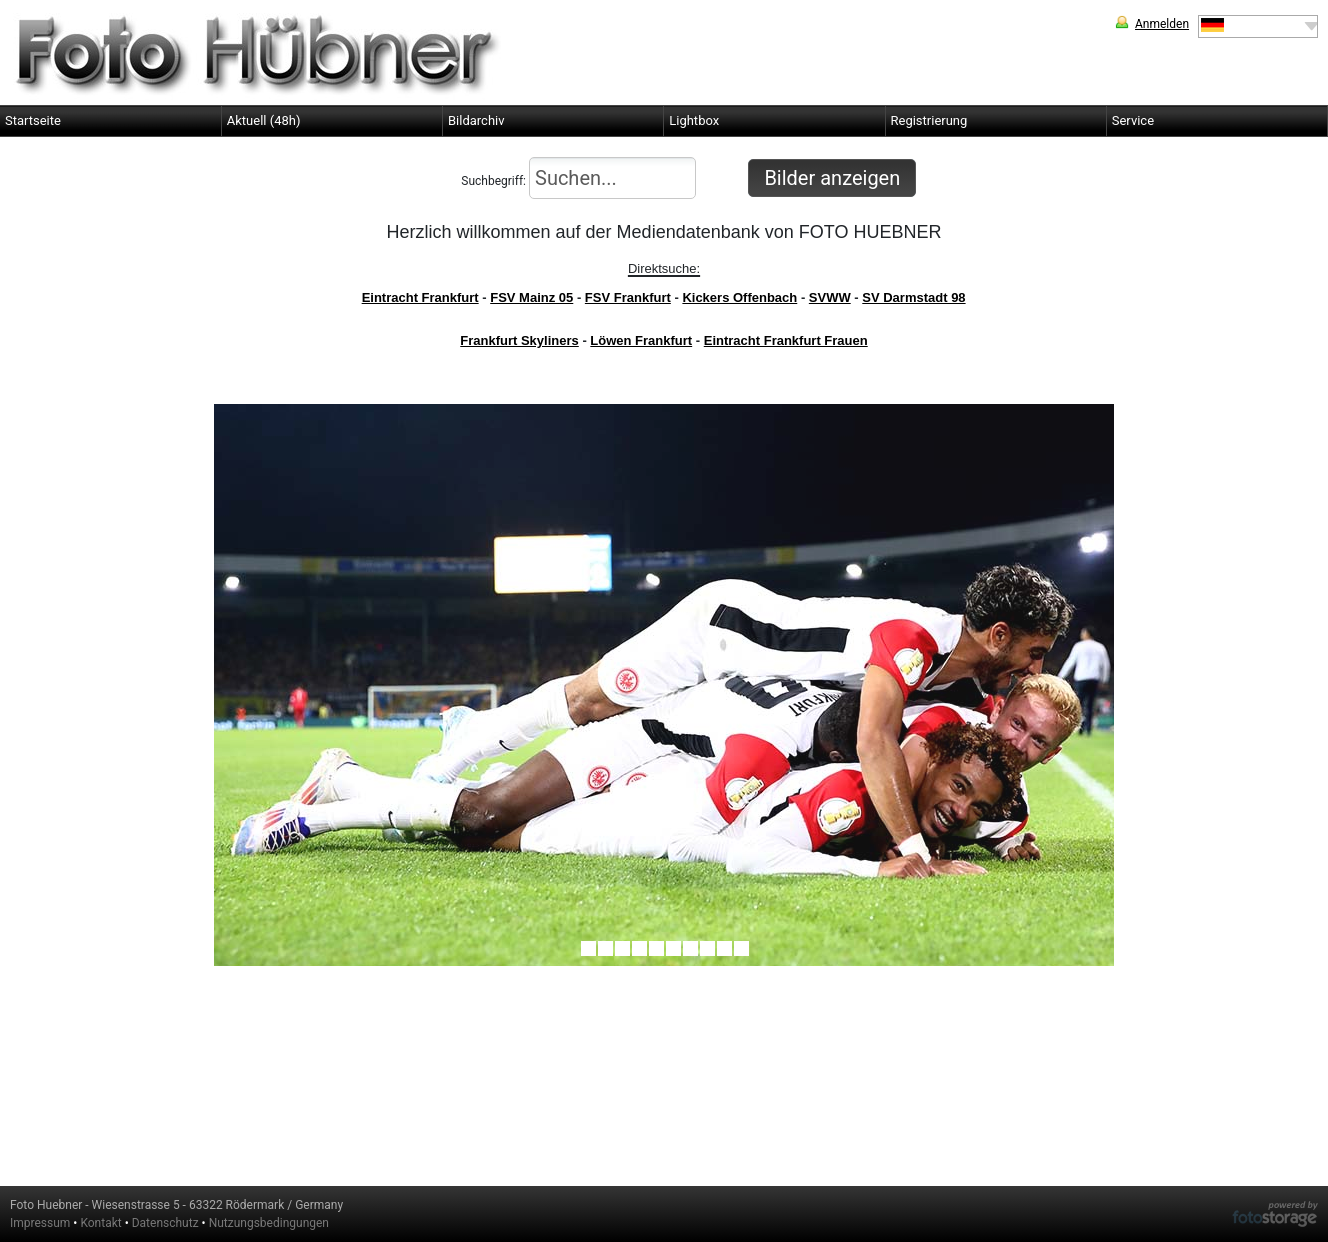 The height and width of the screenshot is (1242, 1328). What do you see at coordinates (165, 1223) in the screenshot?
I see `Datenschutz` at bounding box center [165, 1223].